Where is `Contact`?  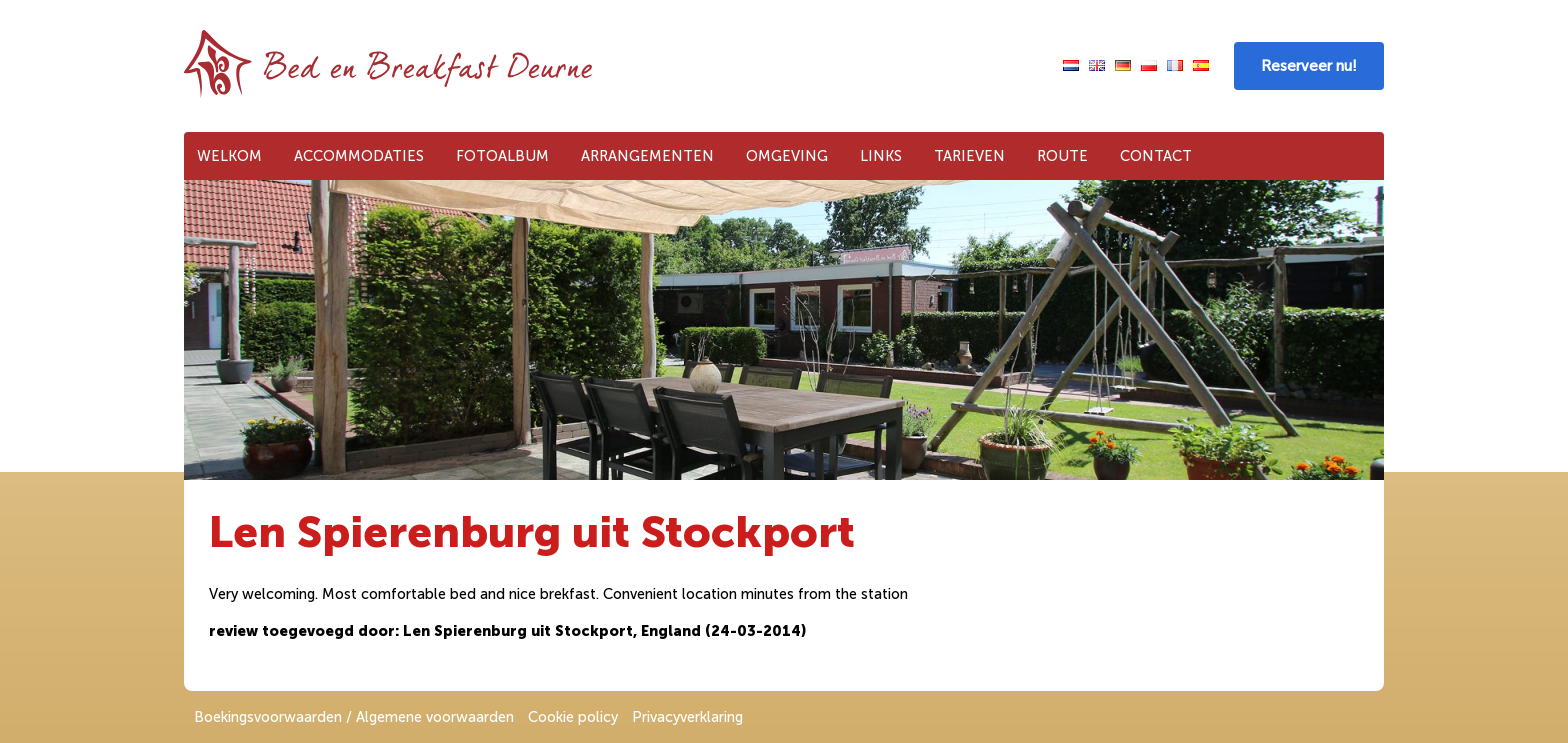
Contact is located at coordinates (1156, 156).